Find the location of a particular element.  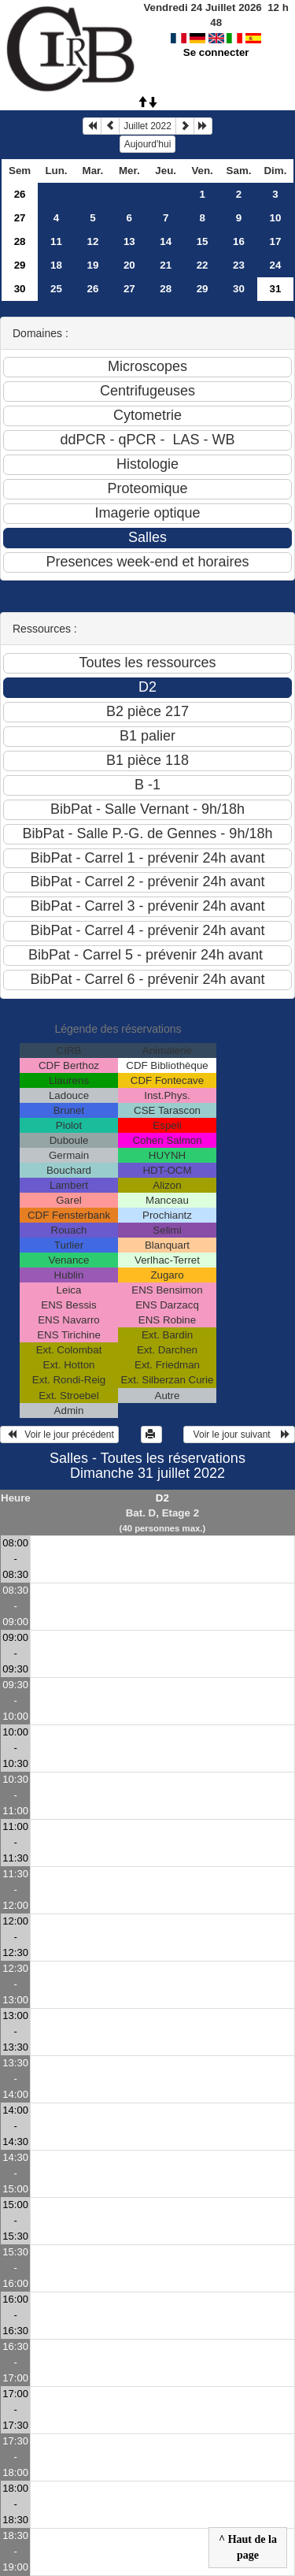

16 is located at coordinates (239, 241).